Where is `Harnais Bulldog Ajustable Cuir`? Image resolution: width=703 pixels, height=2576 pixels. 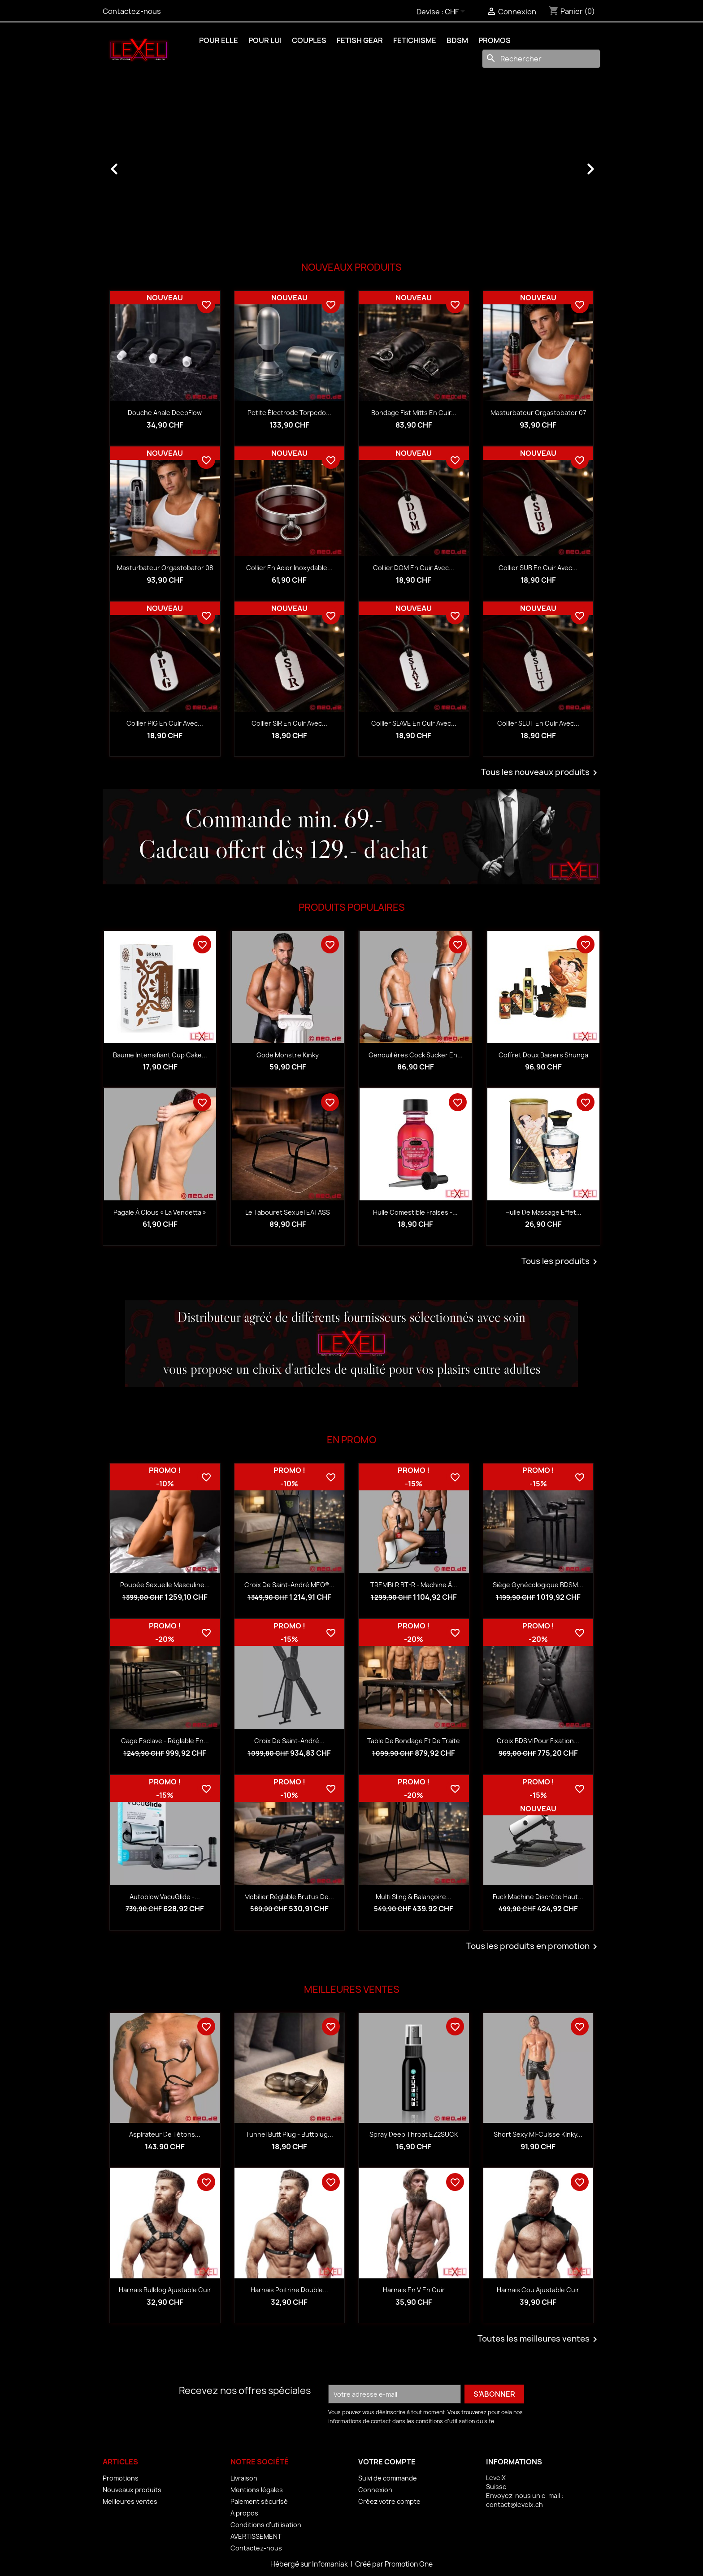 Harnais Bulldog Ajustable Cuir is located at coordinates (165, 2290).